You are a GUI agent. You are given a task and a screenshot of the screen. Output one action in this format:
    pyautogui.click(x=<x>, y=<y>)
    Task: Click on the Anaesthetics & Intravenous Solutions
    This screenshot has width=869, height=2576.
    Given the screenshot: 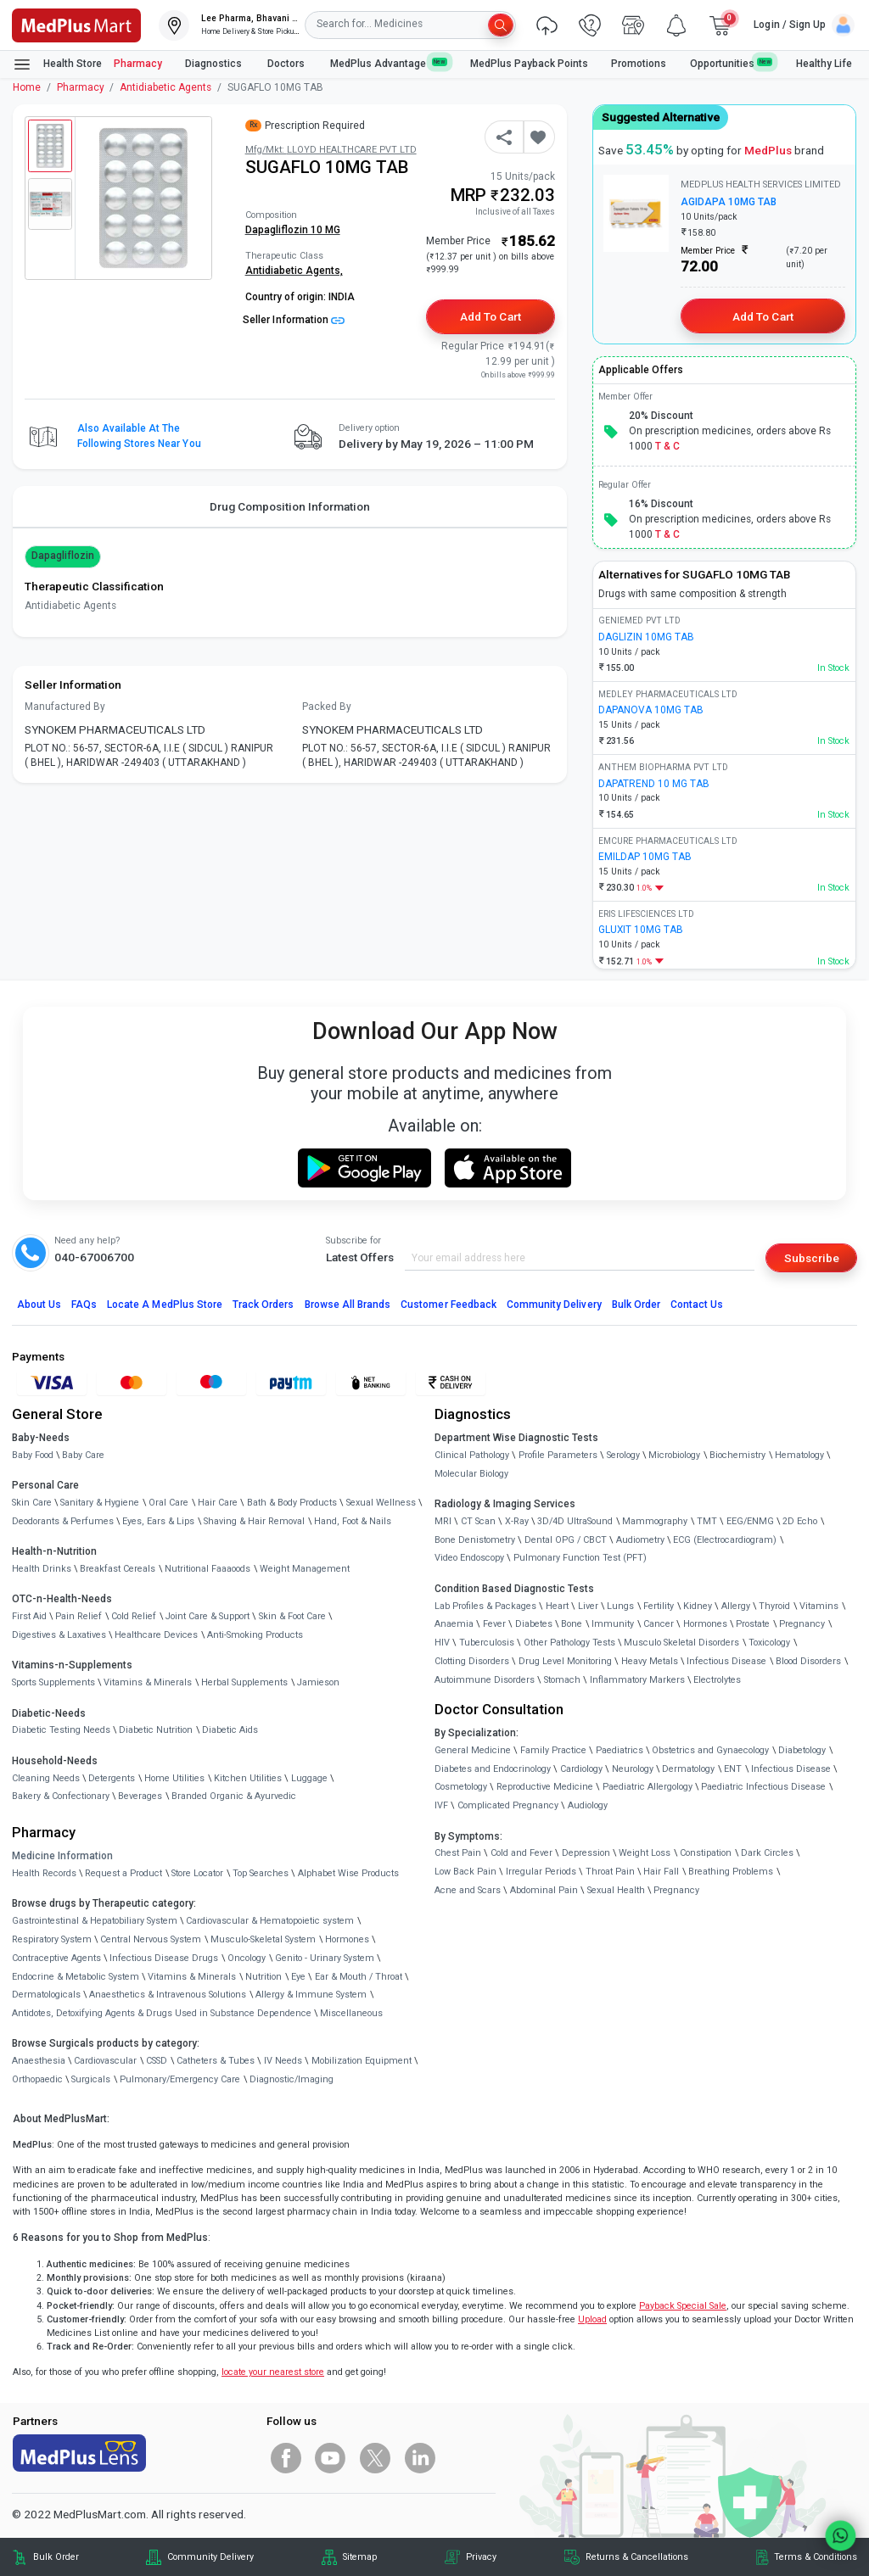 What is the action you would take?
    pyautogui.click(x=167, y=1994)
    